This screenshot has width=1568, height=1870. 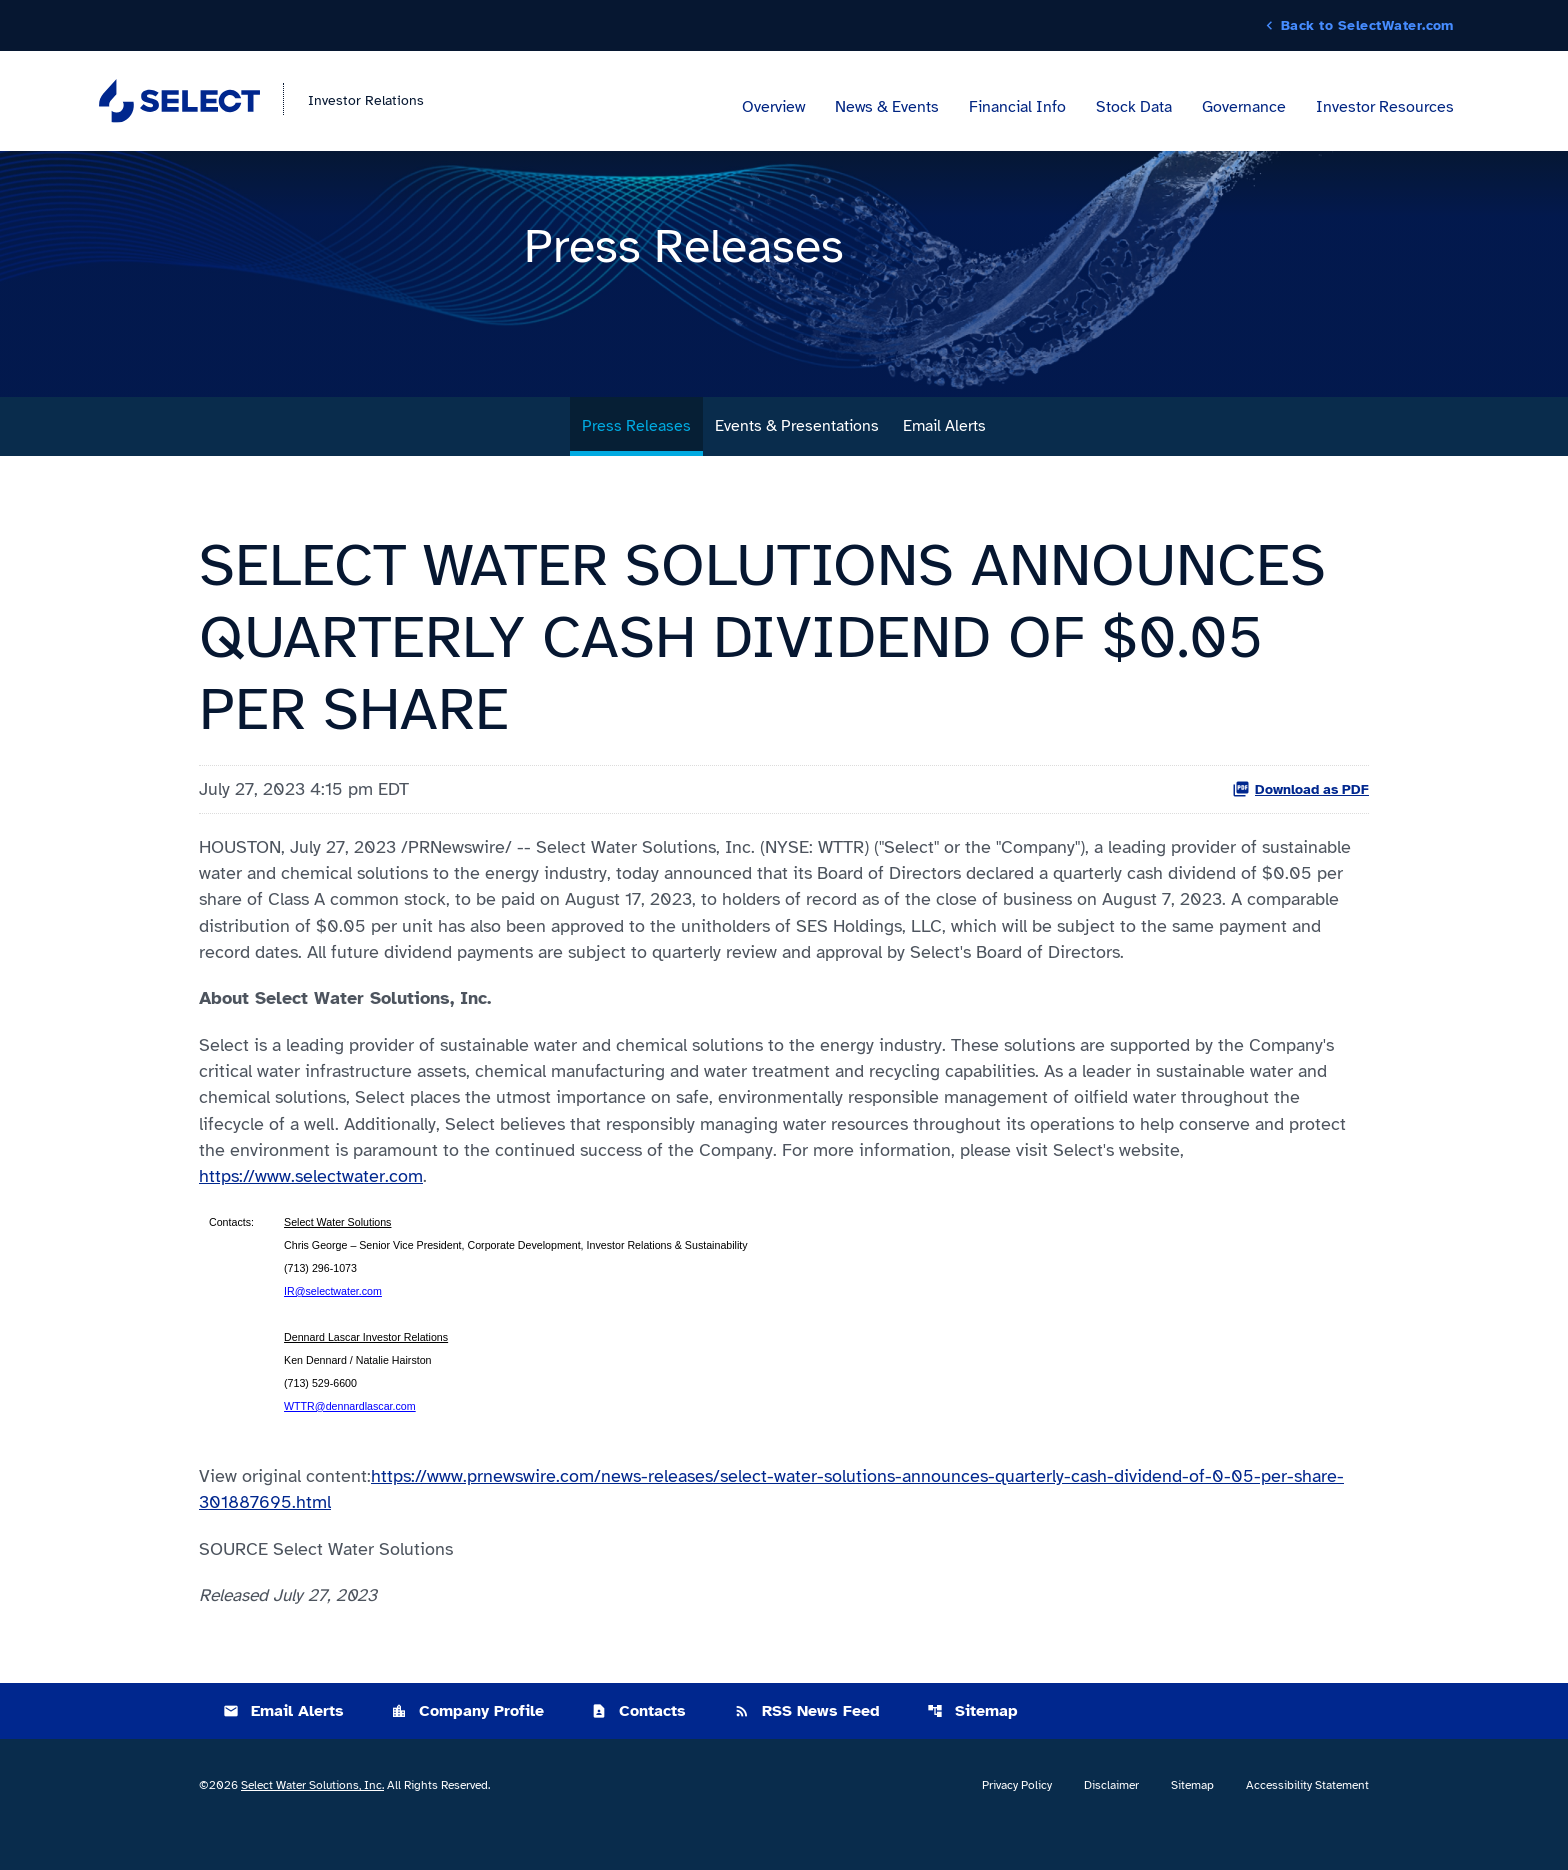 What do you see at coordinates (887, 108) in the screenshot?
I see `News & Events` at bounding box center [887, 108].